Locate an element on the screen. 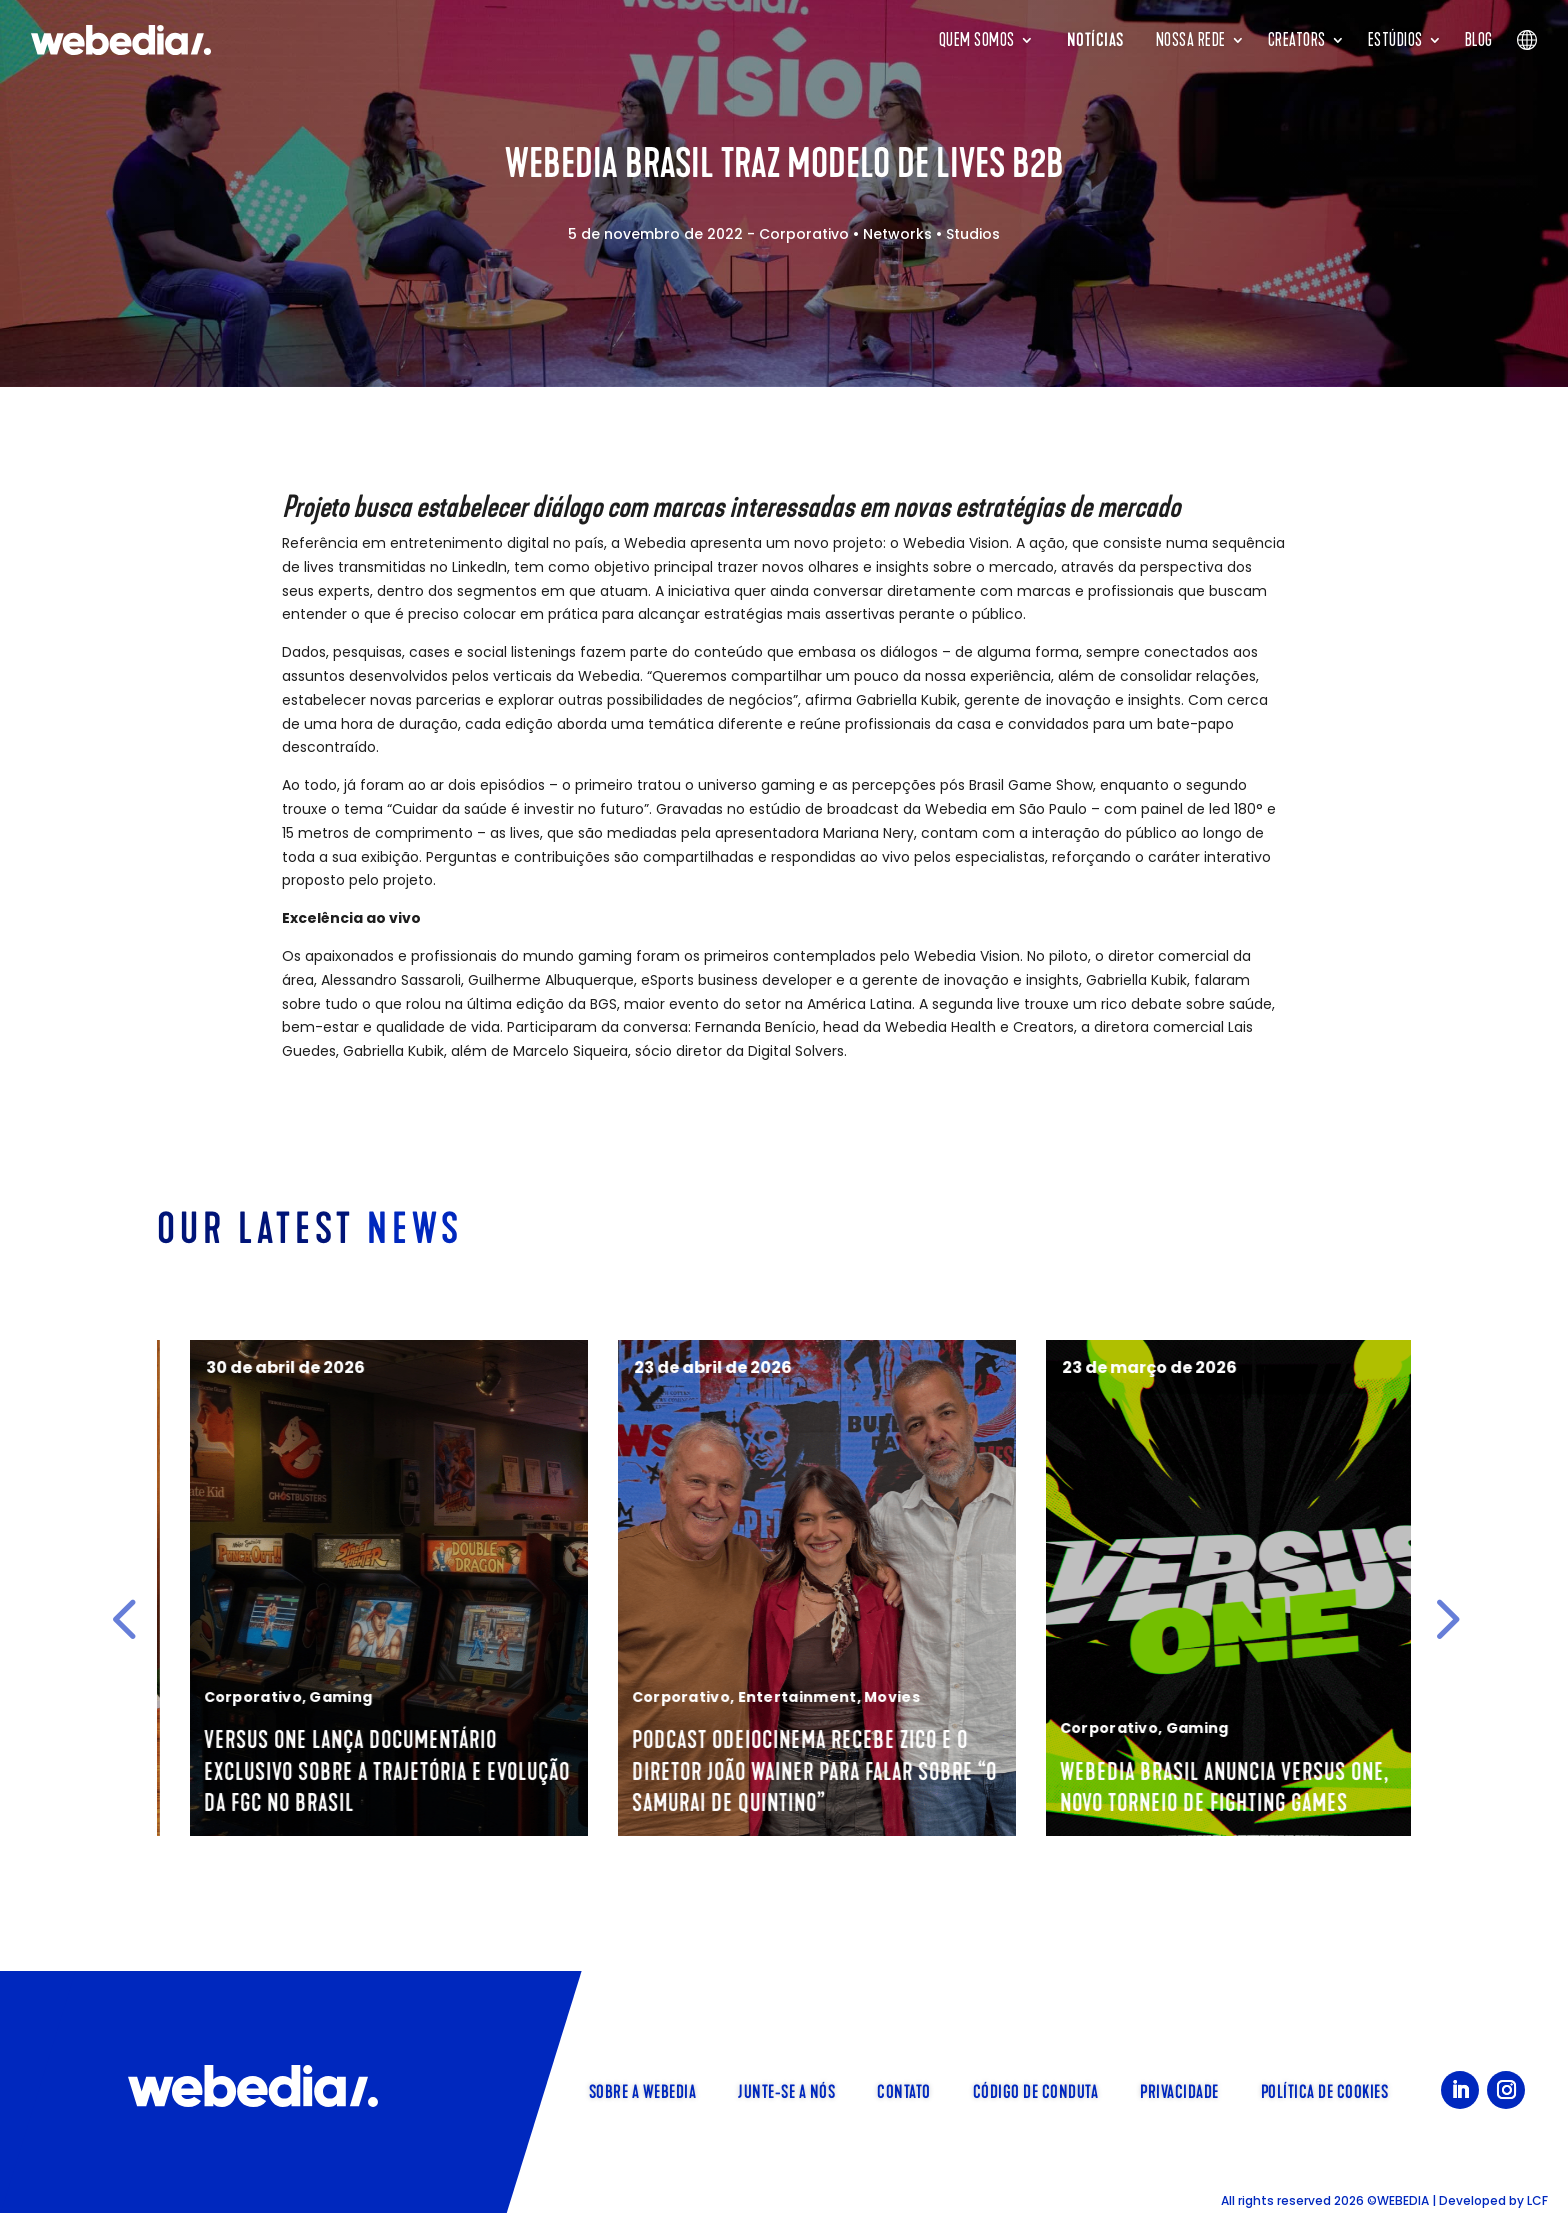  Entertainment is located at coordinates (1171, 1697).